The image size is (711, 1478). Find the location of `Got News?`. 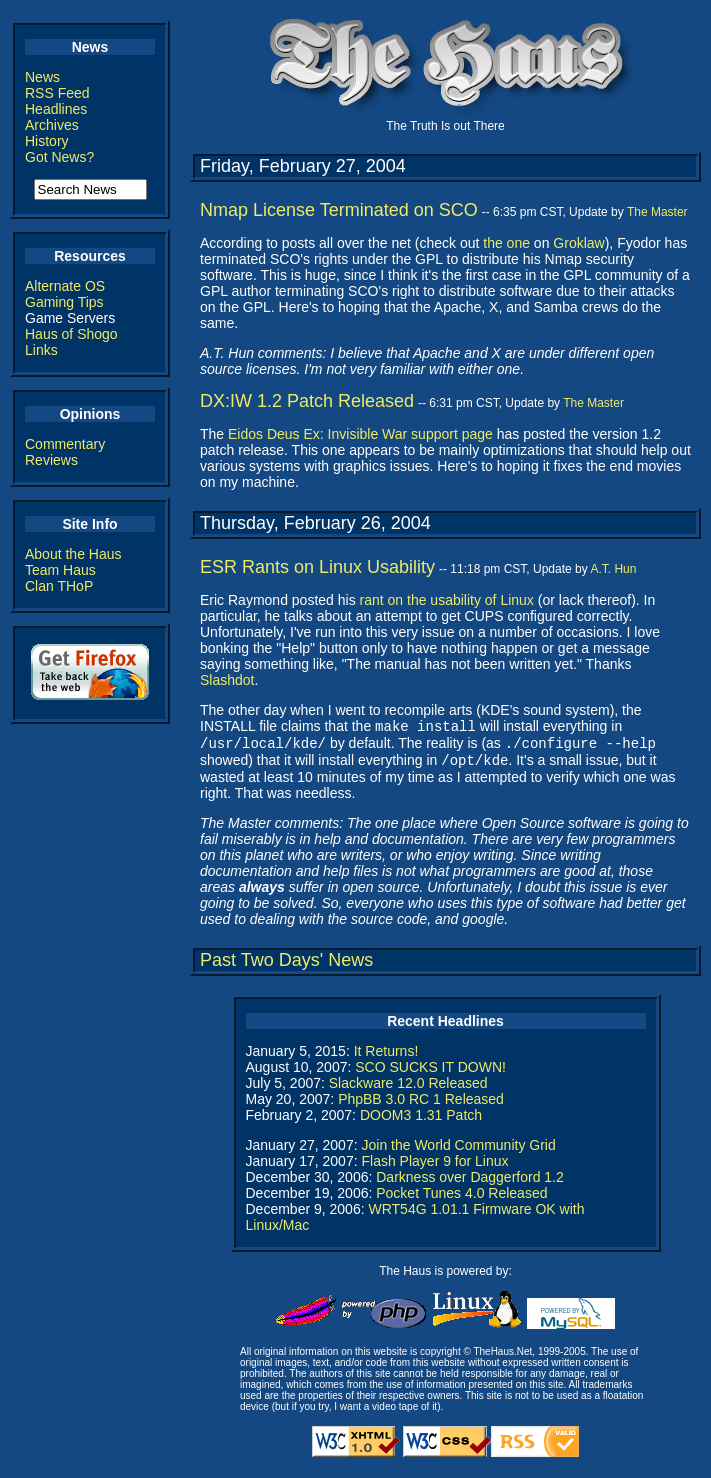

Got News? is located at coordinates (59, 157).